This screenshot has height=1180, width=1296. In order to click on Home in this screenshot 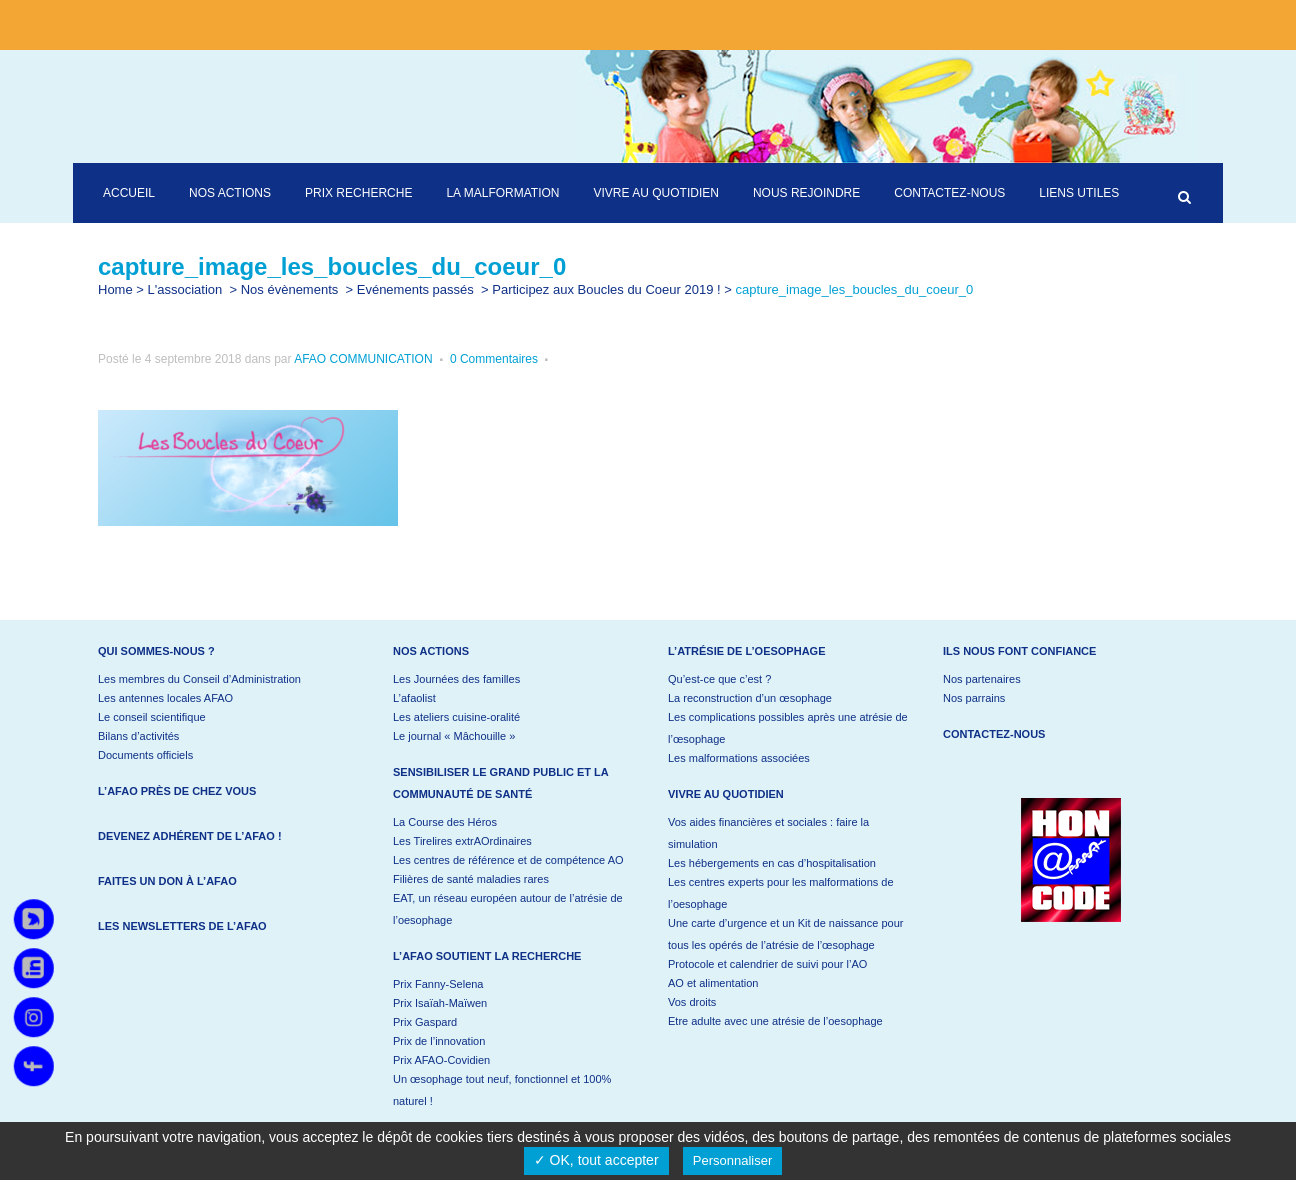, I will do `click(115, 289)`.